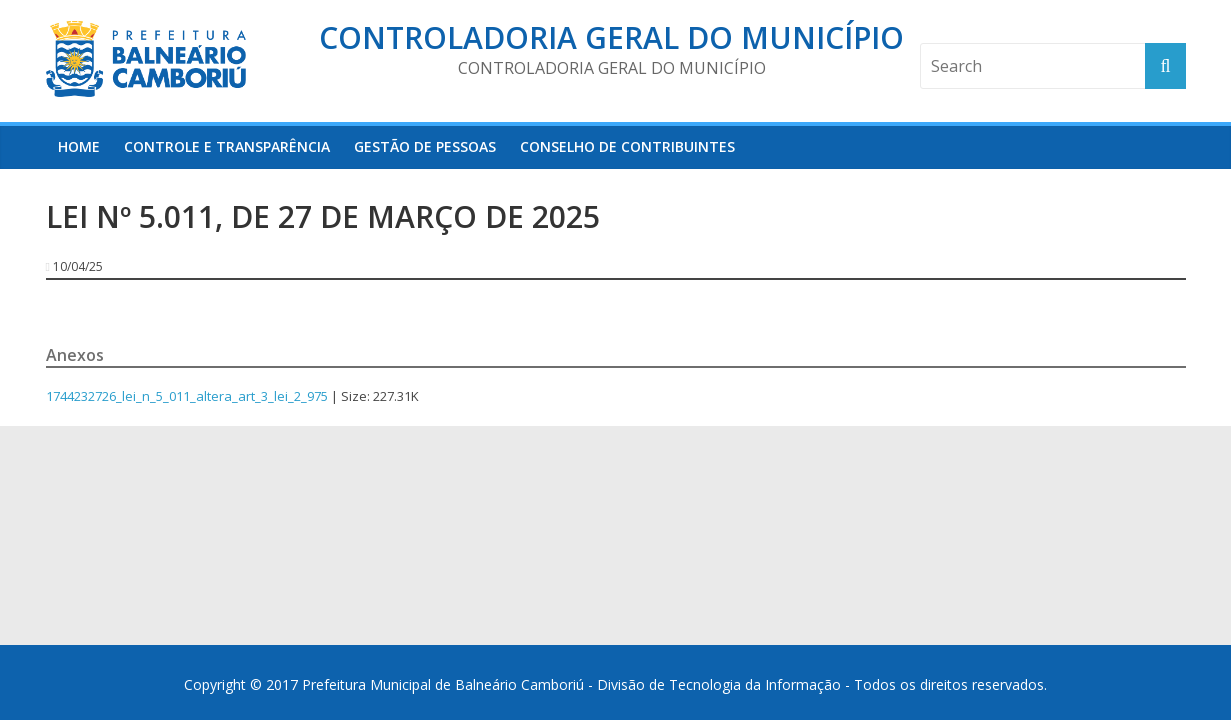 The width and height of the screenshot is (1231, 720). I want to click on Controladoria Geral do Município, so click(611, 37).